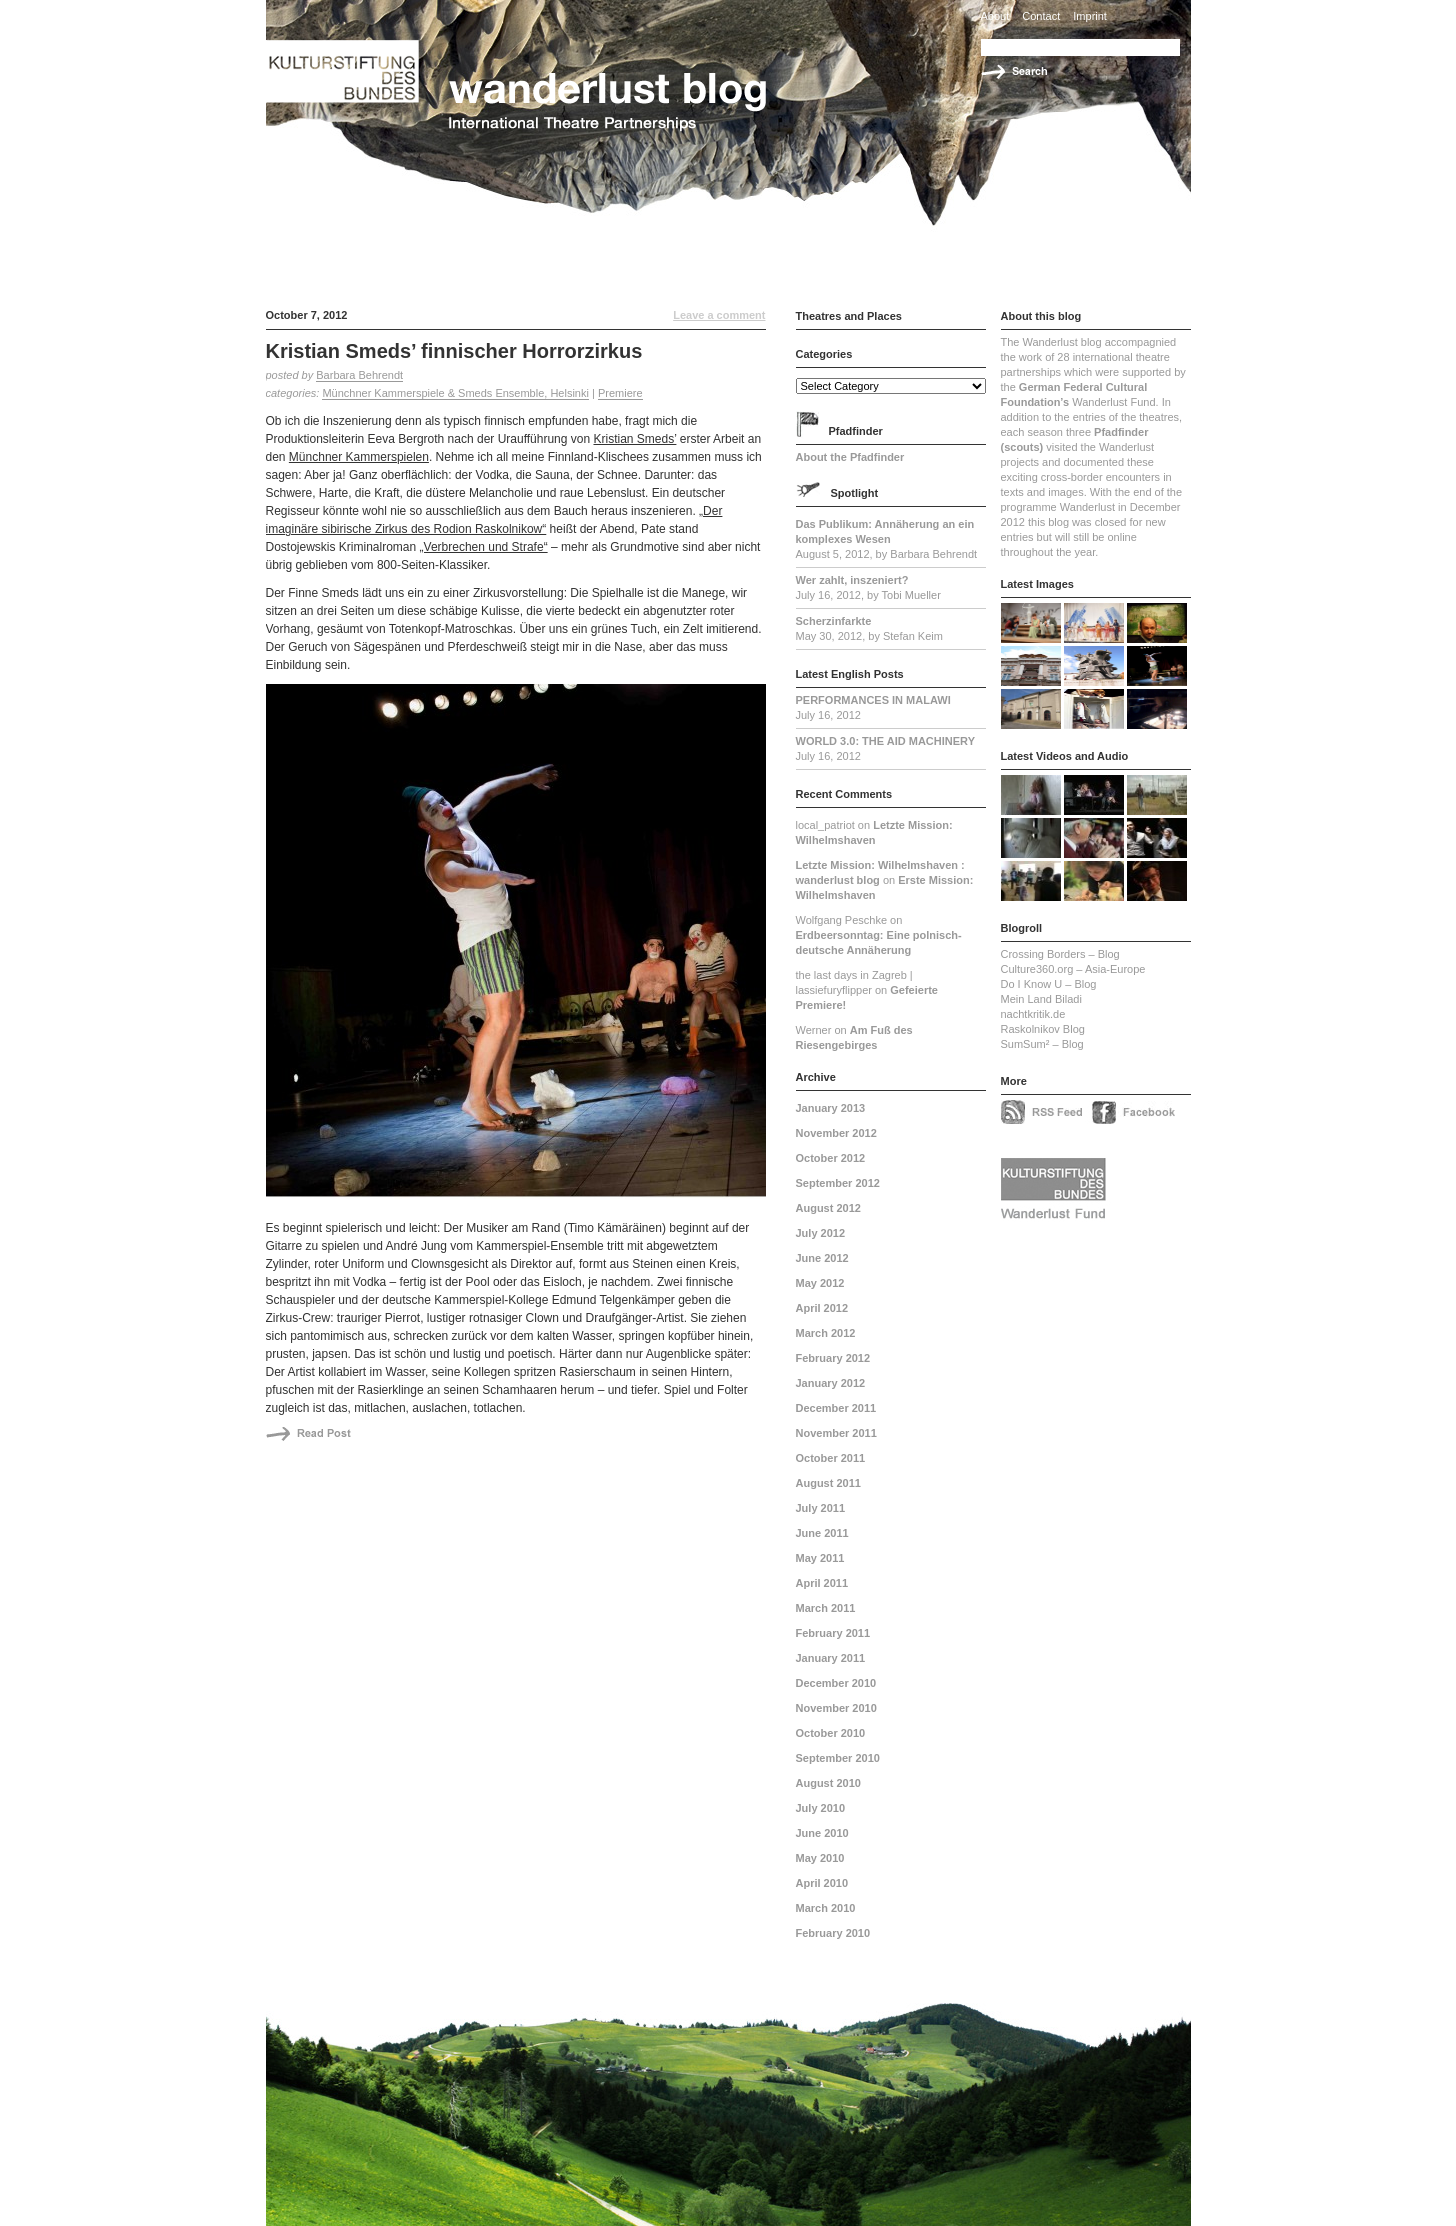  I want to click on Culture360.org – Asia-Europe, so click(1073, 969).